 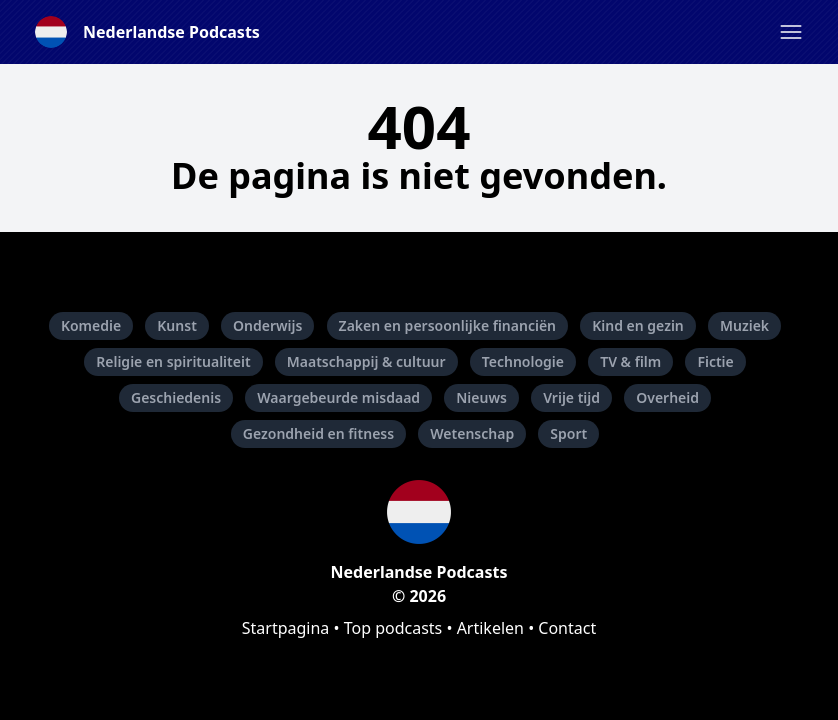 What do you see at coordinates (318, 433) in the screenshot?
I see `Gezondheid en fitness` at bounding box center [318, 433].